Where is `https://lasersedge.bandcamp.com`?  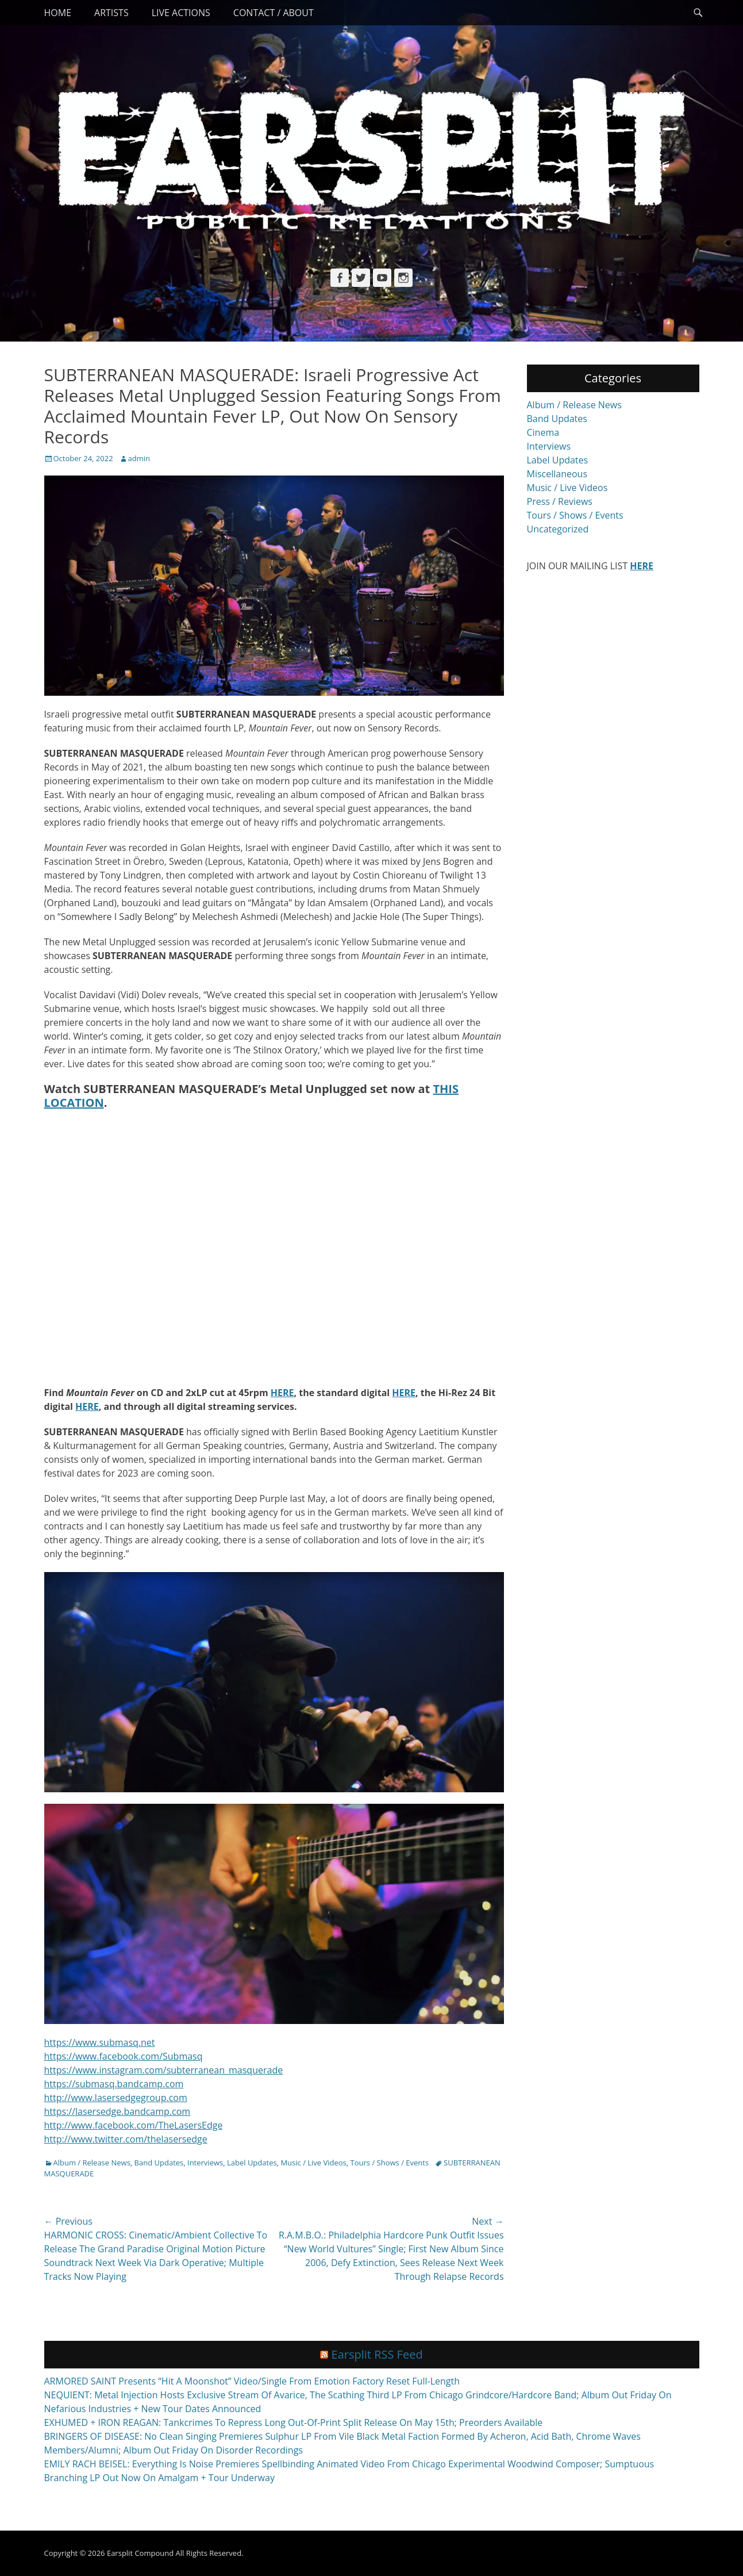
https://lasersedge.bandcamp.com is located at coordinates (117, 2111).